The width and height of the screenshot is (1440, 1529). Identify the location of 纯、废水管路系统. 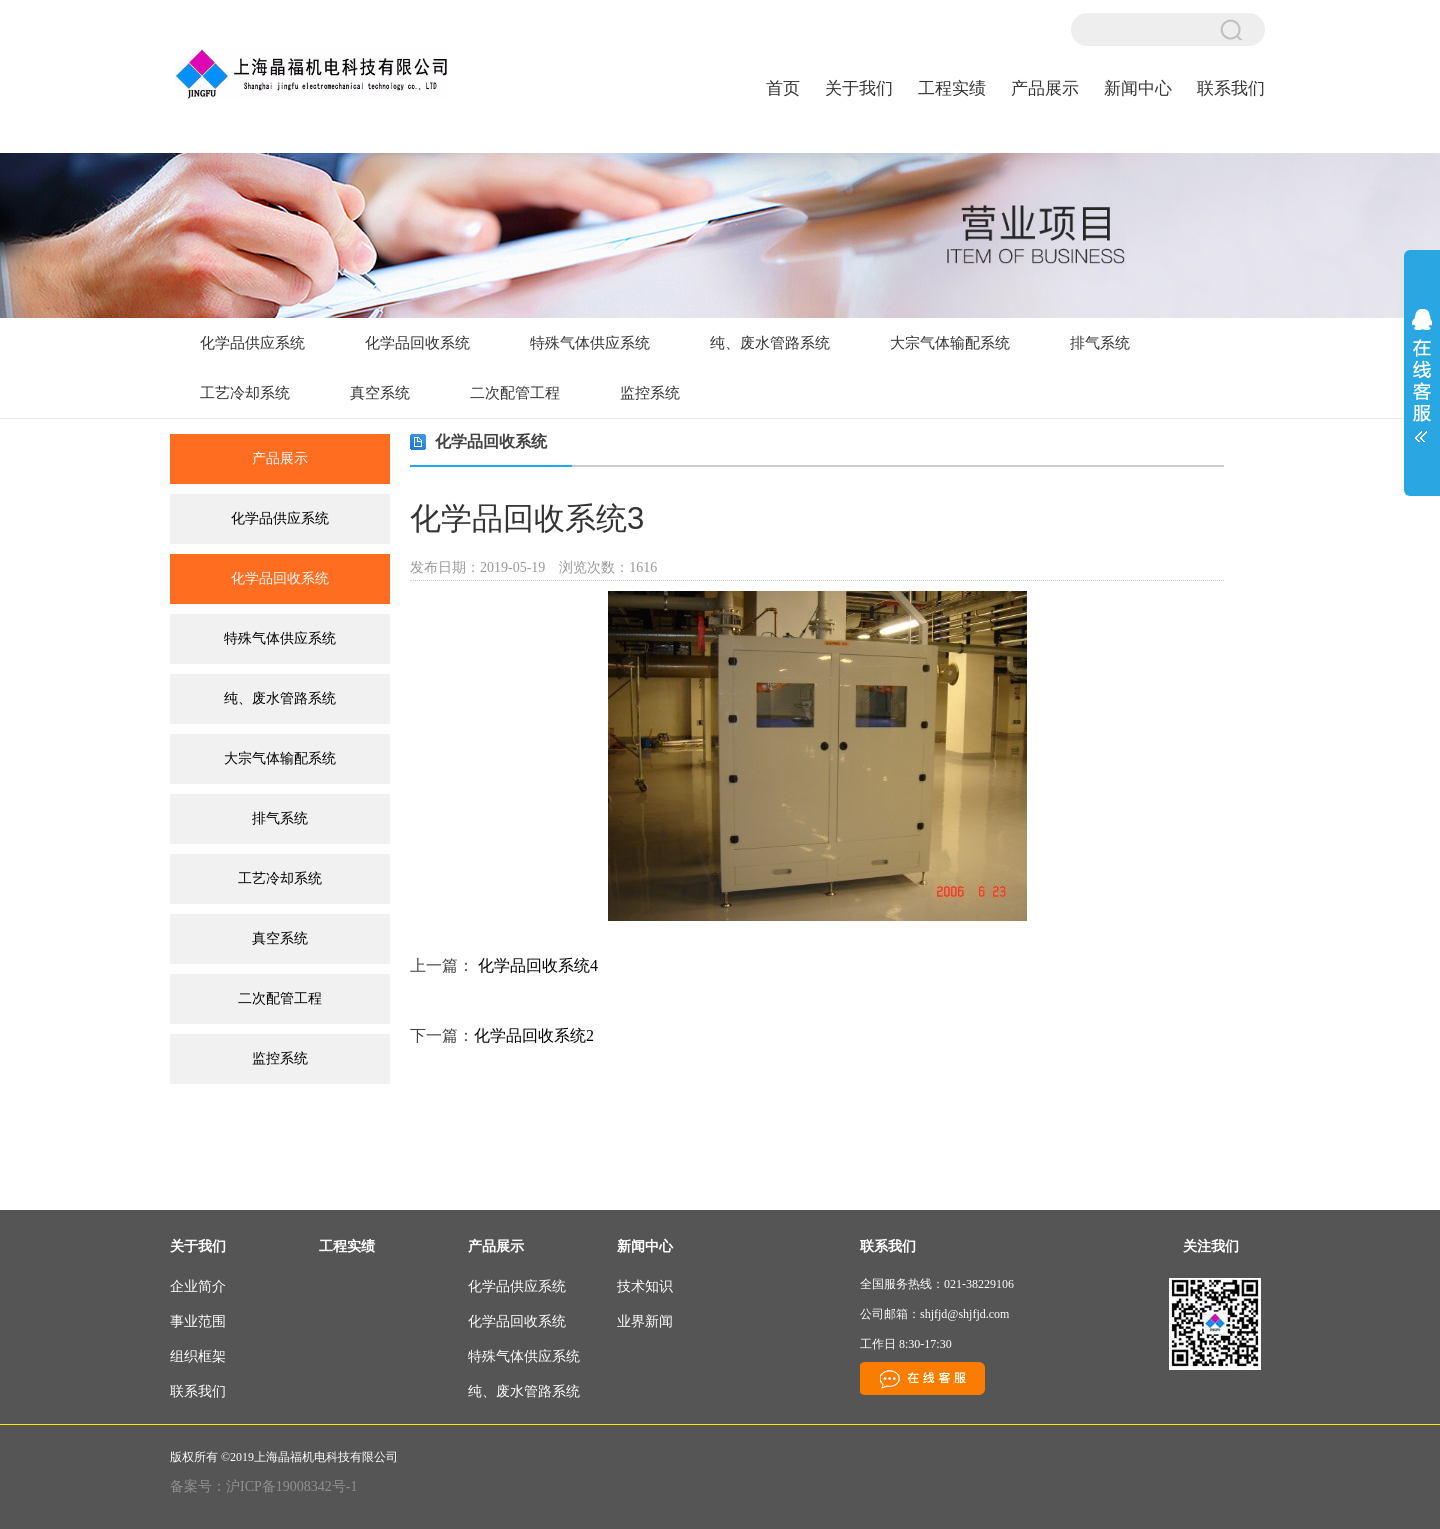
(770, 343).